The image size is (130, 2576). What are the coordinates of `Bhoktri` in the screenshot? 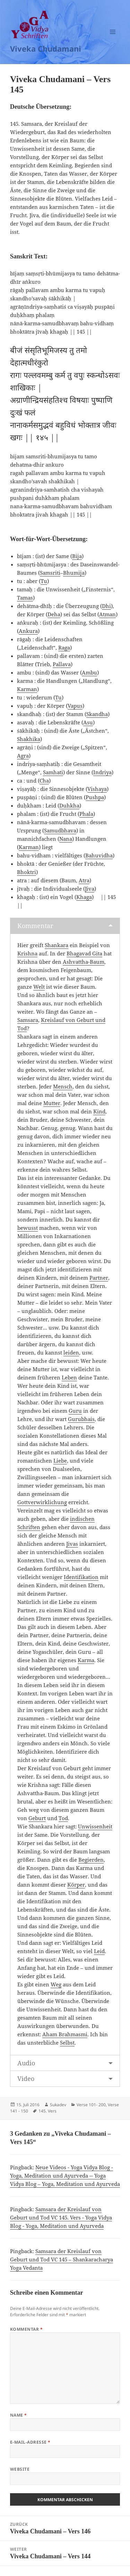 It's located at (26, 871).